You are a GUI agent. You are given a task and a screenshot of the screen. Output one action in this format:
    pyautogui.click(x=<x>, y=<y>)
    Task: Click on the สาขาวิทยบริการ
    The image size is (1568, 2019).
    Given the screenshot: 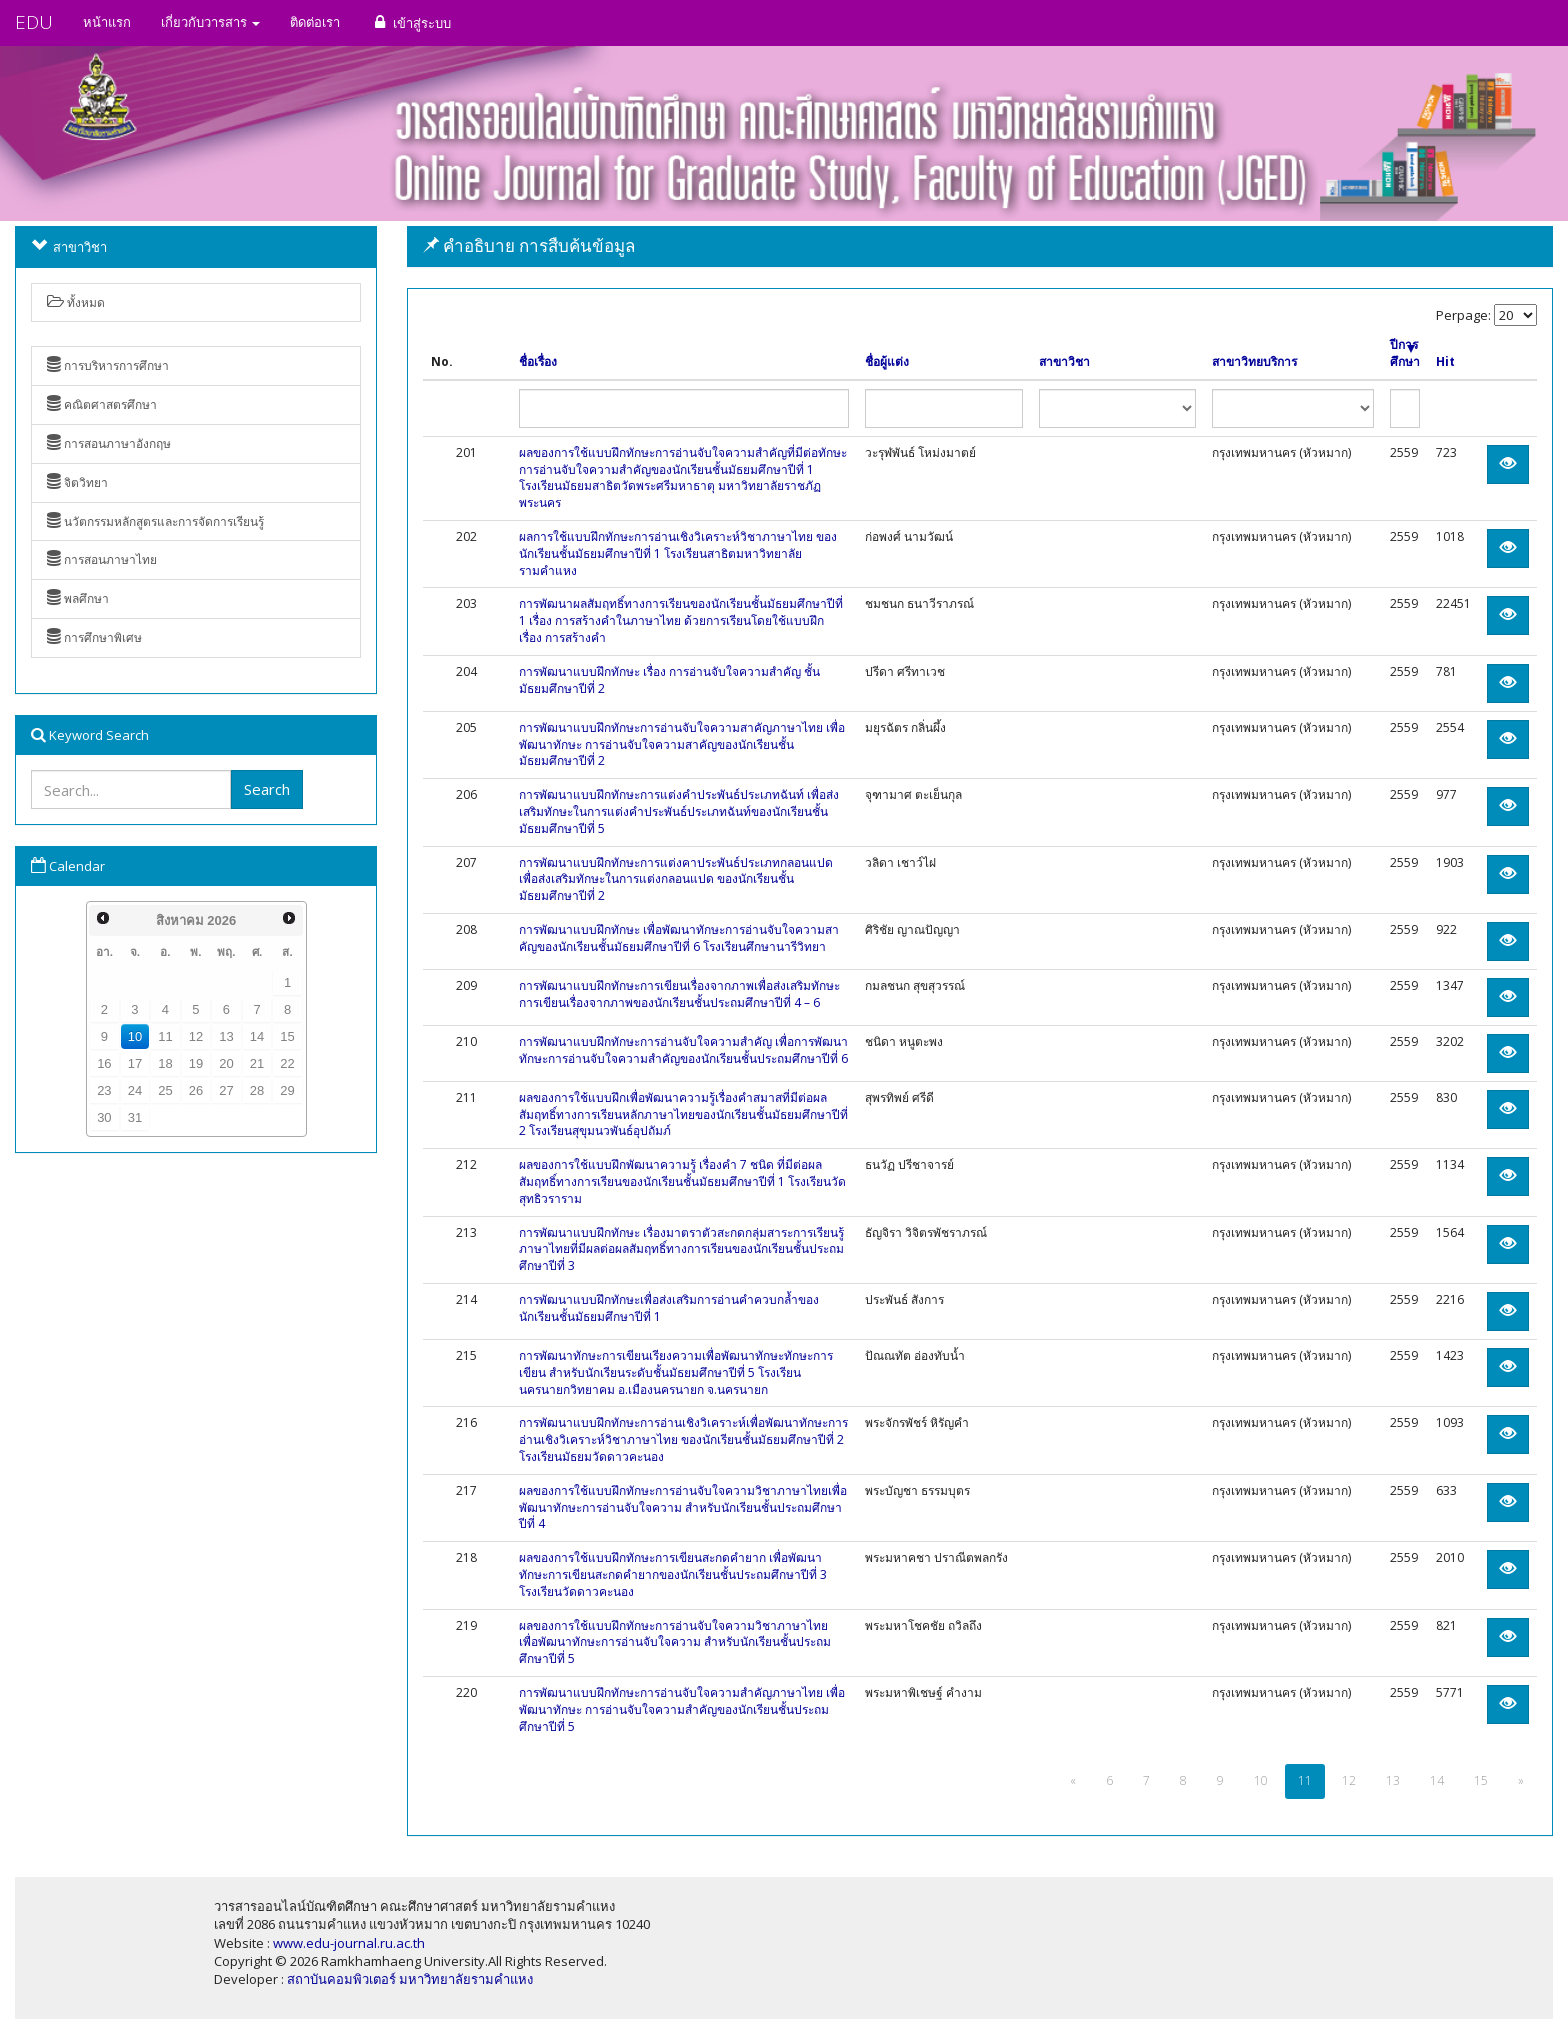 What is the action you would take?
    pyautogui.click(x=1254, y=362)
    